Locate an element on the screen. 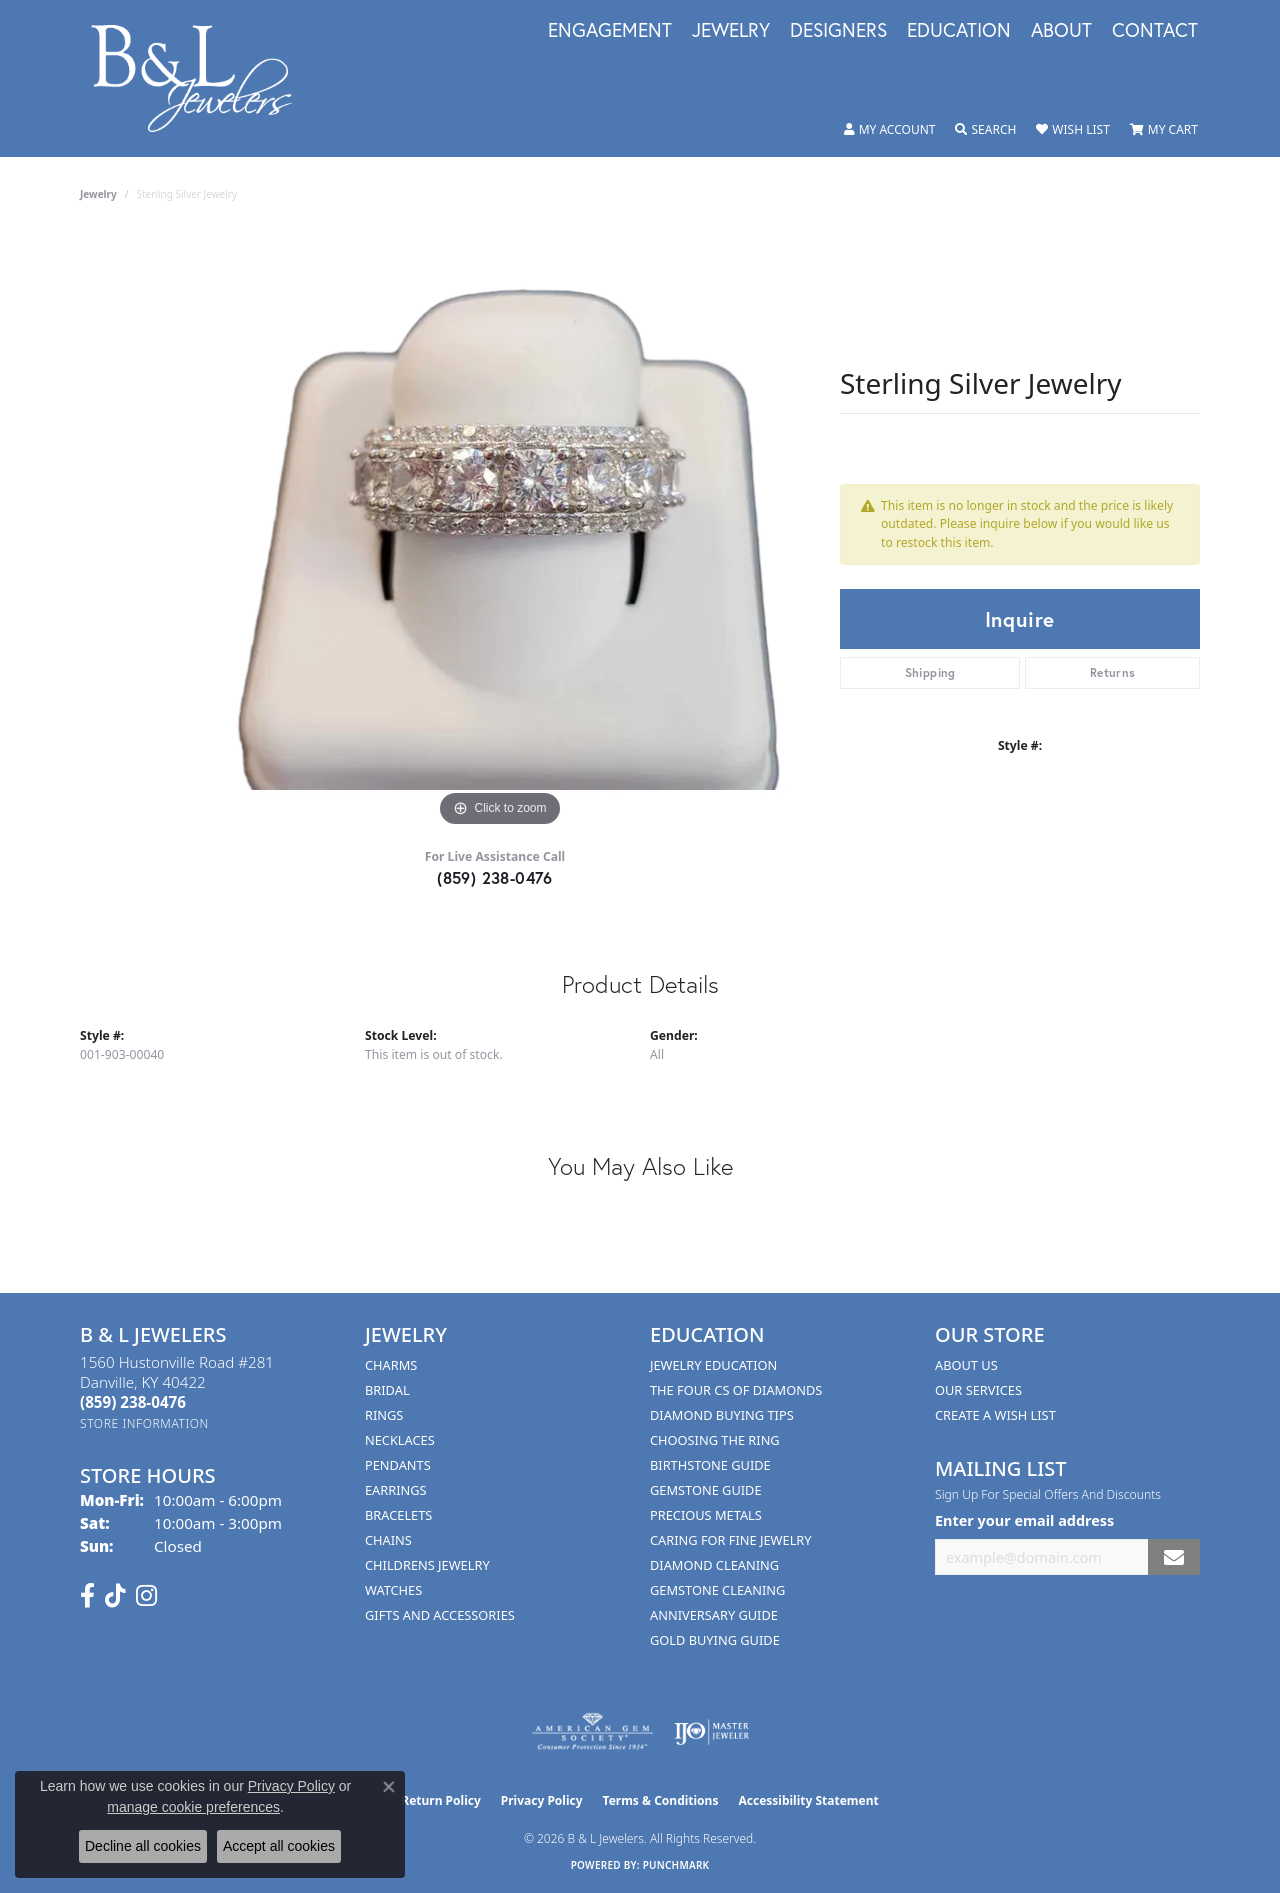 Image resolution: width=1280 pixels, height=1893 pixels. Decline all cookies is located at coordinates (143, 1846).